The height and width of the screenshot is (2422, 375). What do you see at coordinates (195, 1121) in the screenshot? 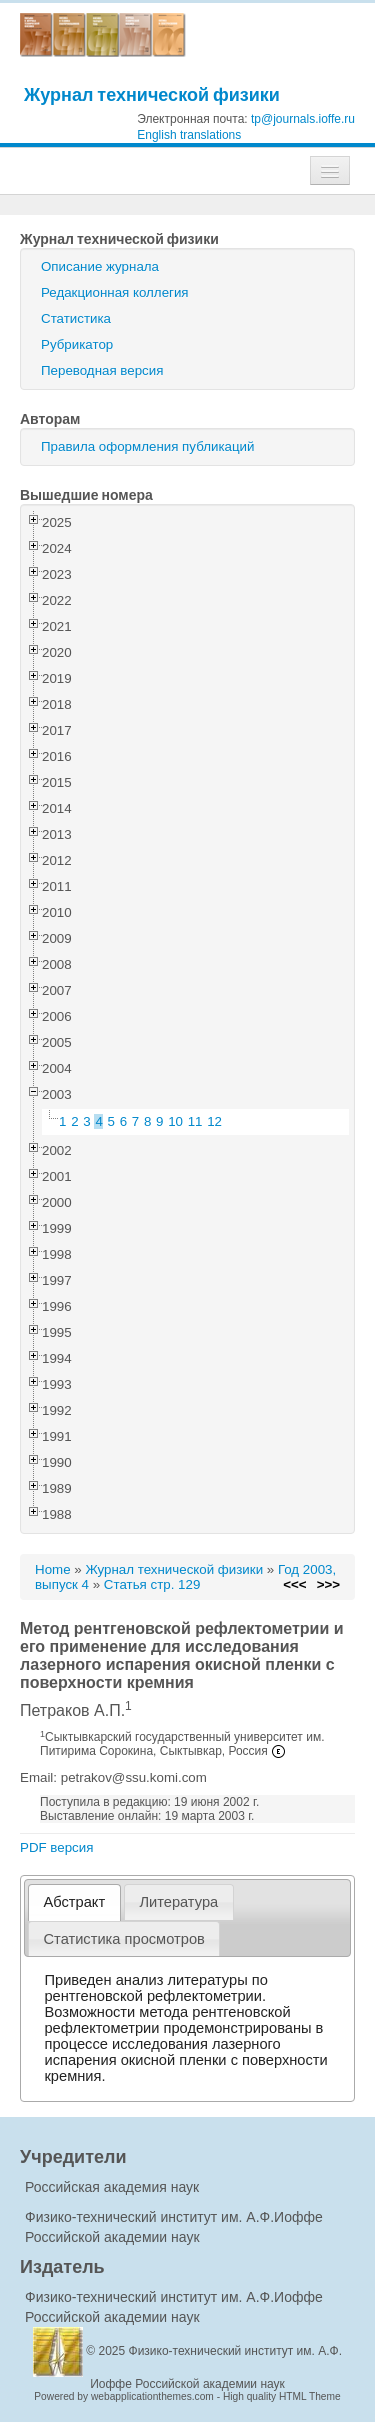
I see `11` at bounding box center [195, 1121].